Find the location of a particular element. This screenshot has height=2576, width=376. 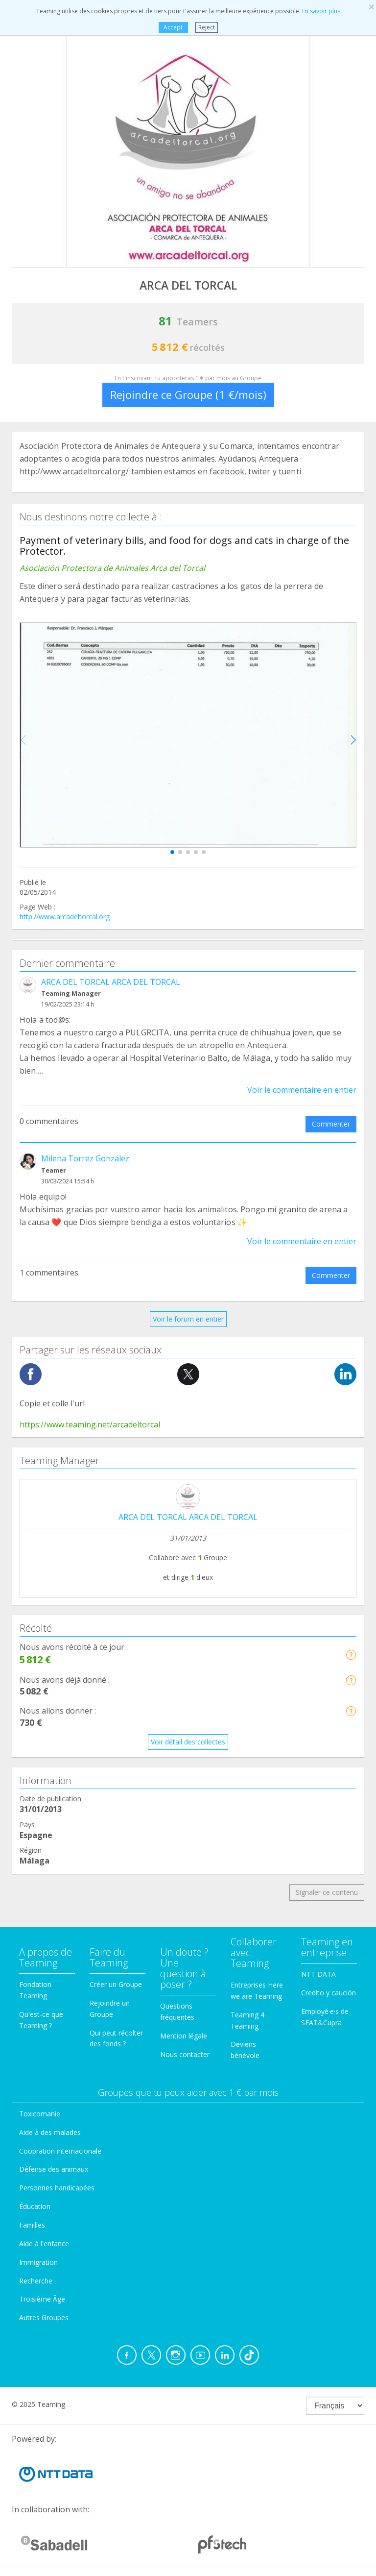

Milena Torrez González is located at coordinates (85, 1158).